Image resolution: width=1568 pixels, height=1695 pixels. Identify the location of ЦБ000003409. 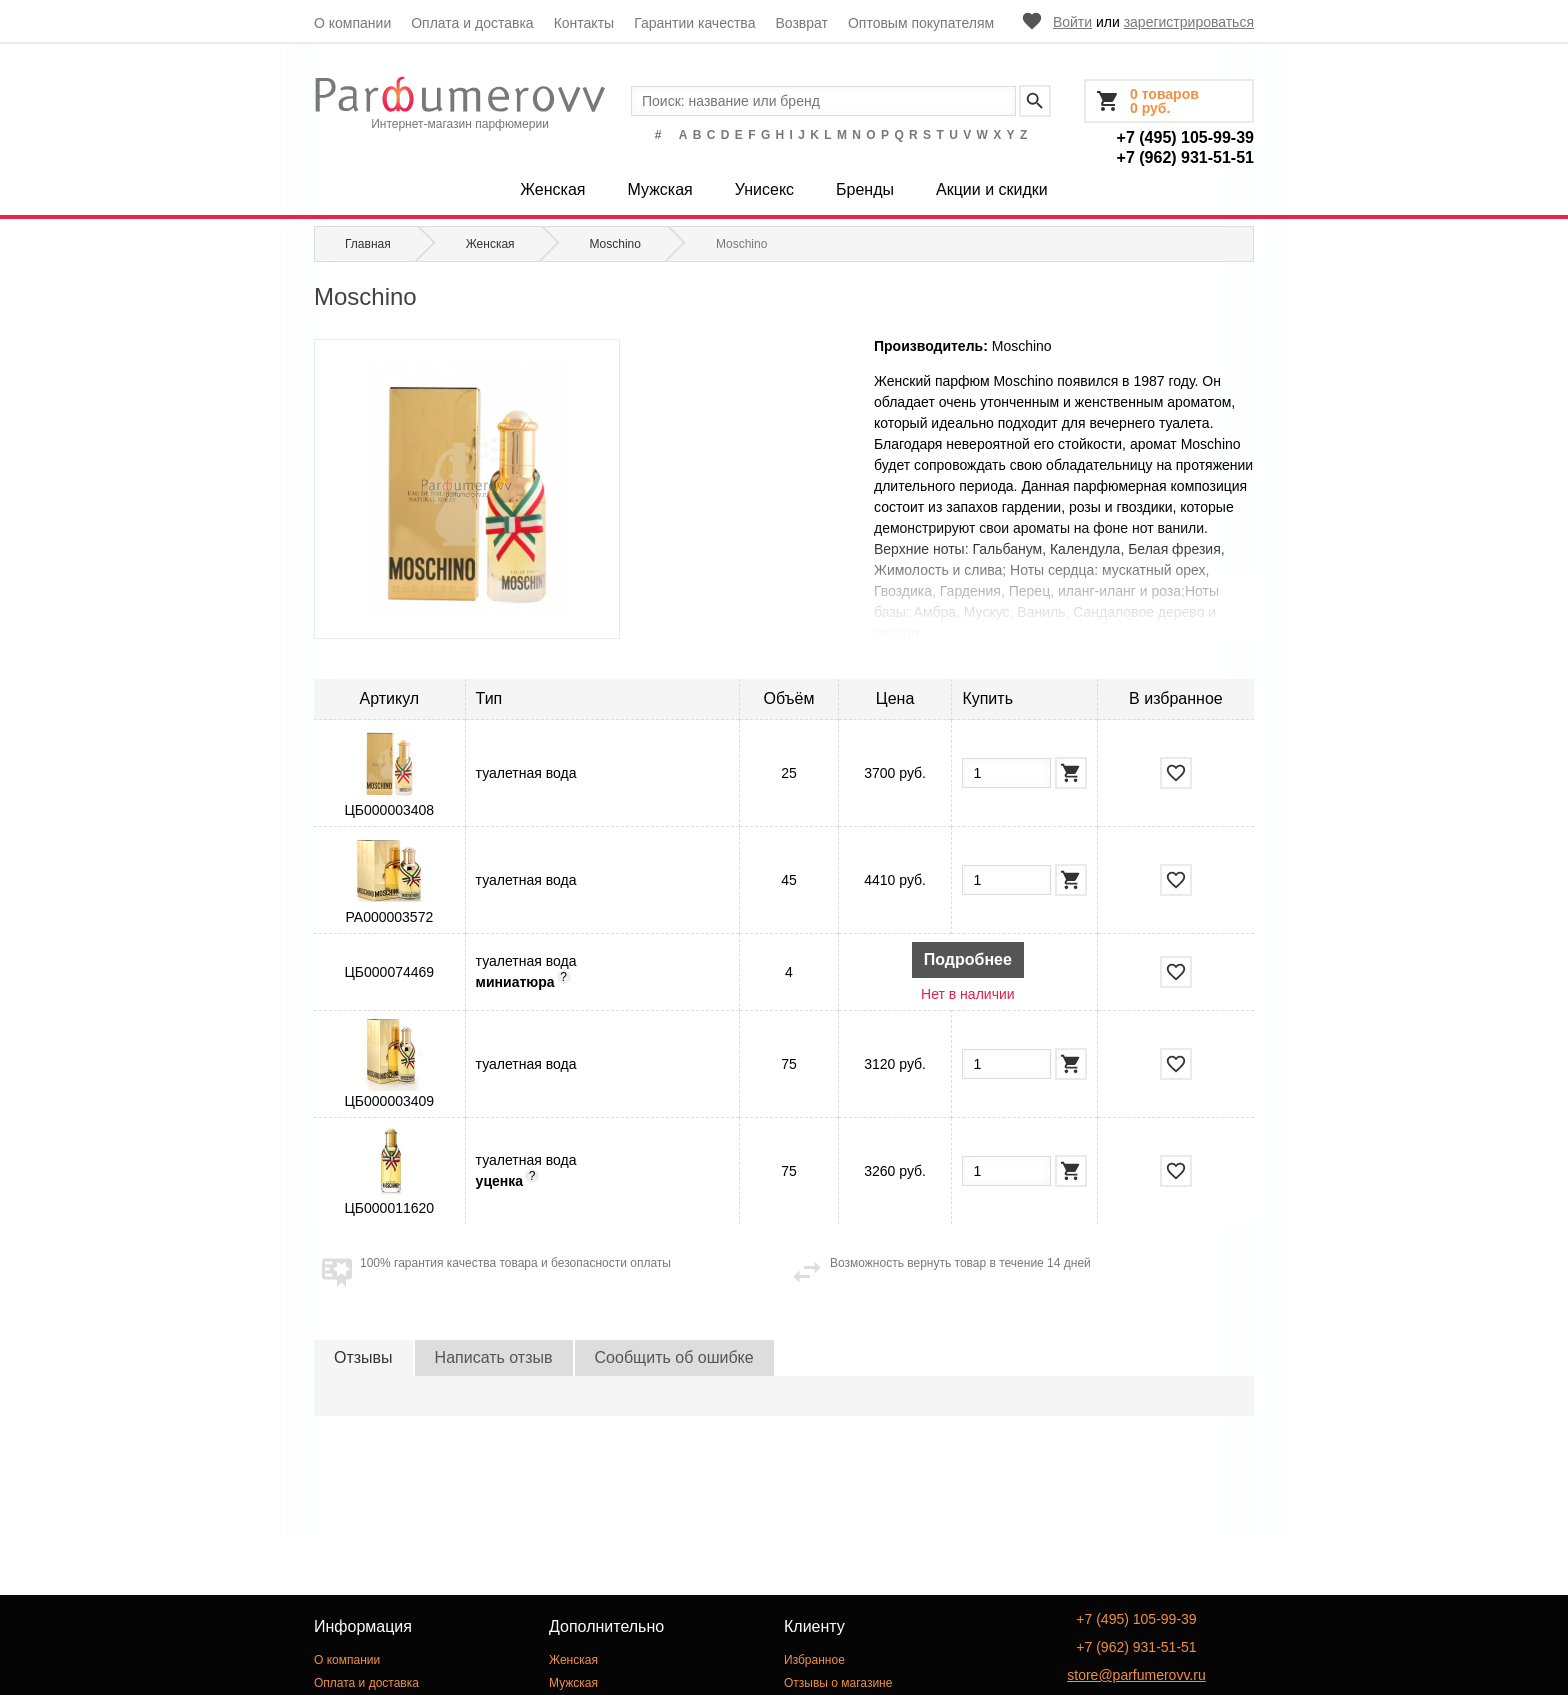
(389, 1101).